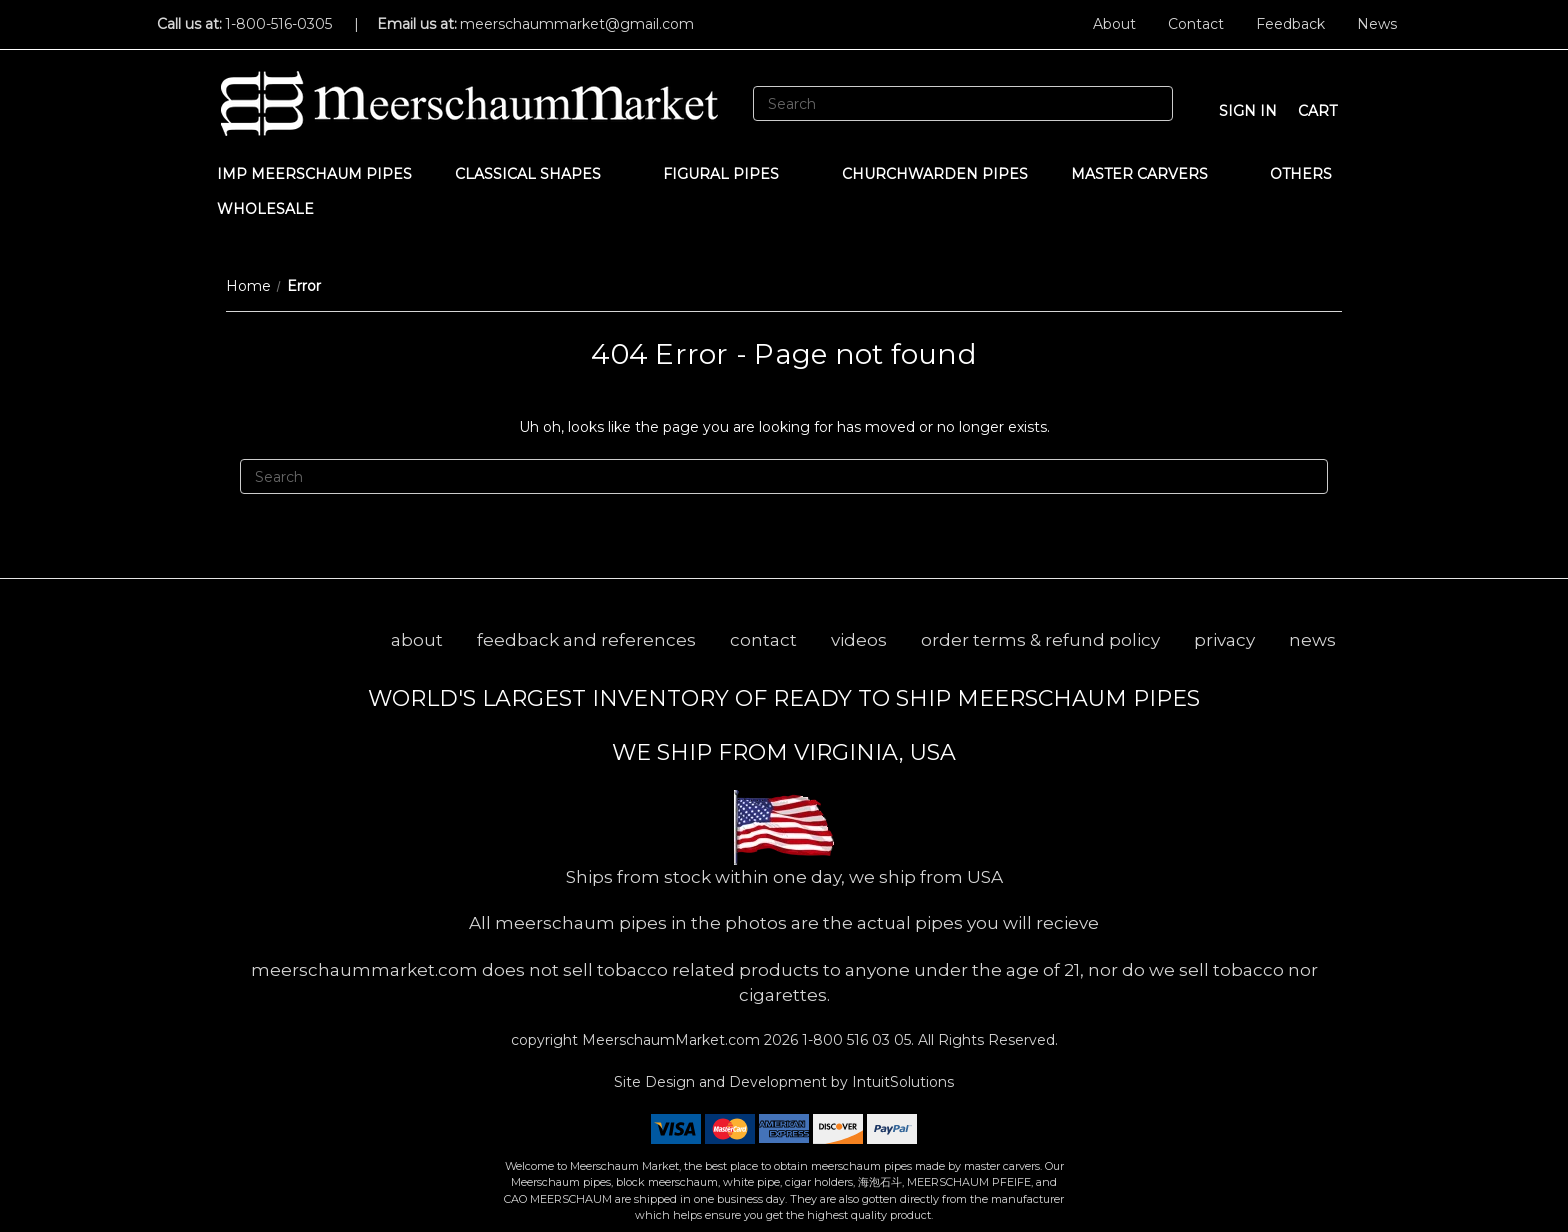 The height and width of the screenshot is (1232, 1568). What do you see at coordinates (763, 640) in the screenshot?
I see `contact` at bounding box center [763, 640].